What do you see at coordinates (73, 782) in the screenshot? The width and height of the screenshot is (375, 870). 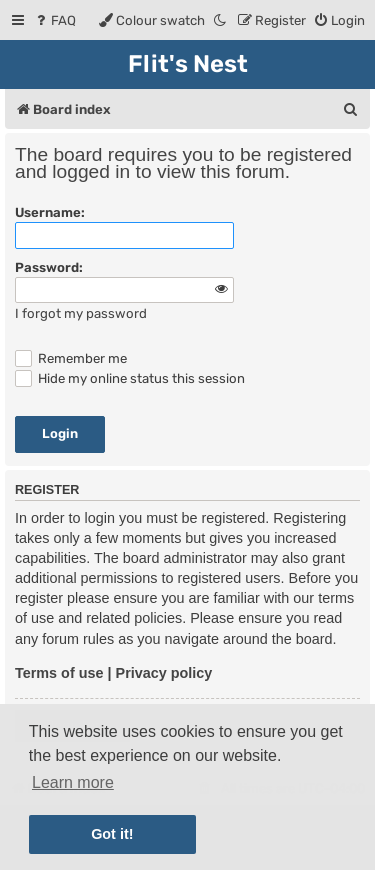 I see `Learn more [button]` at bounding box center [73, 782].